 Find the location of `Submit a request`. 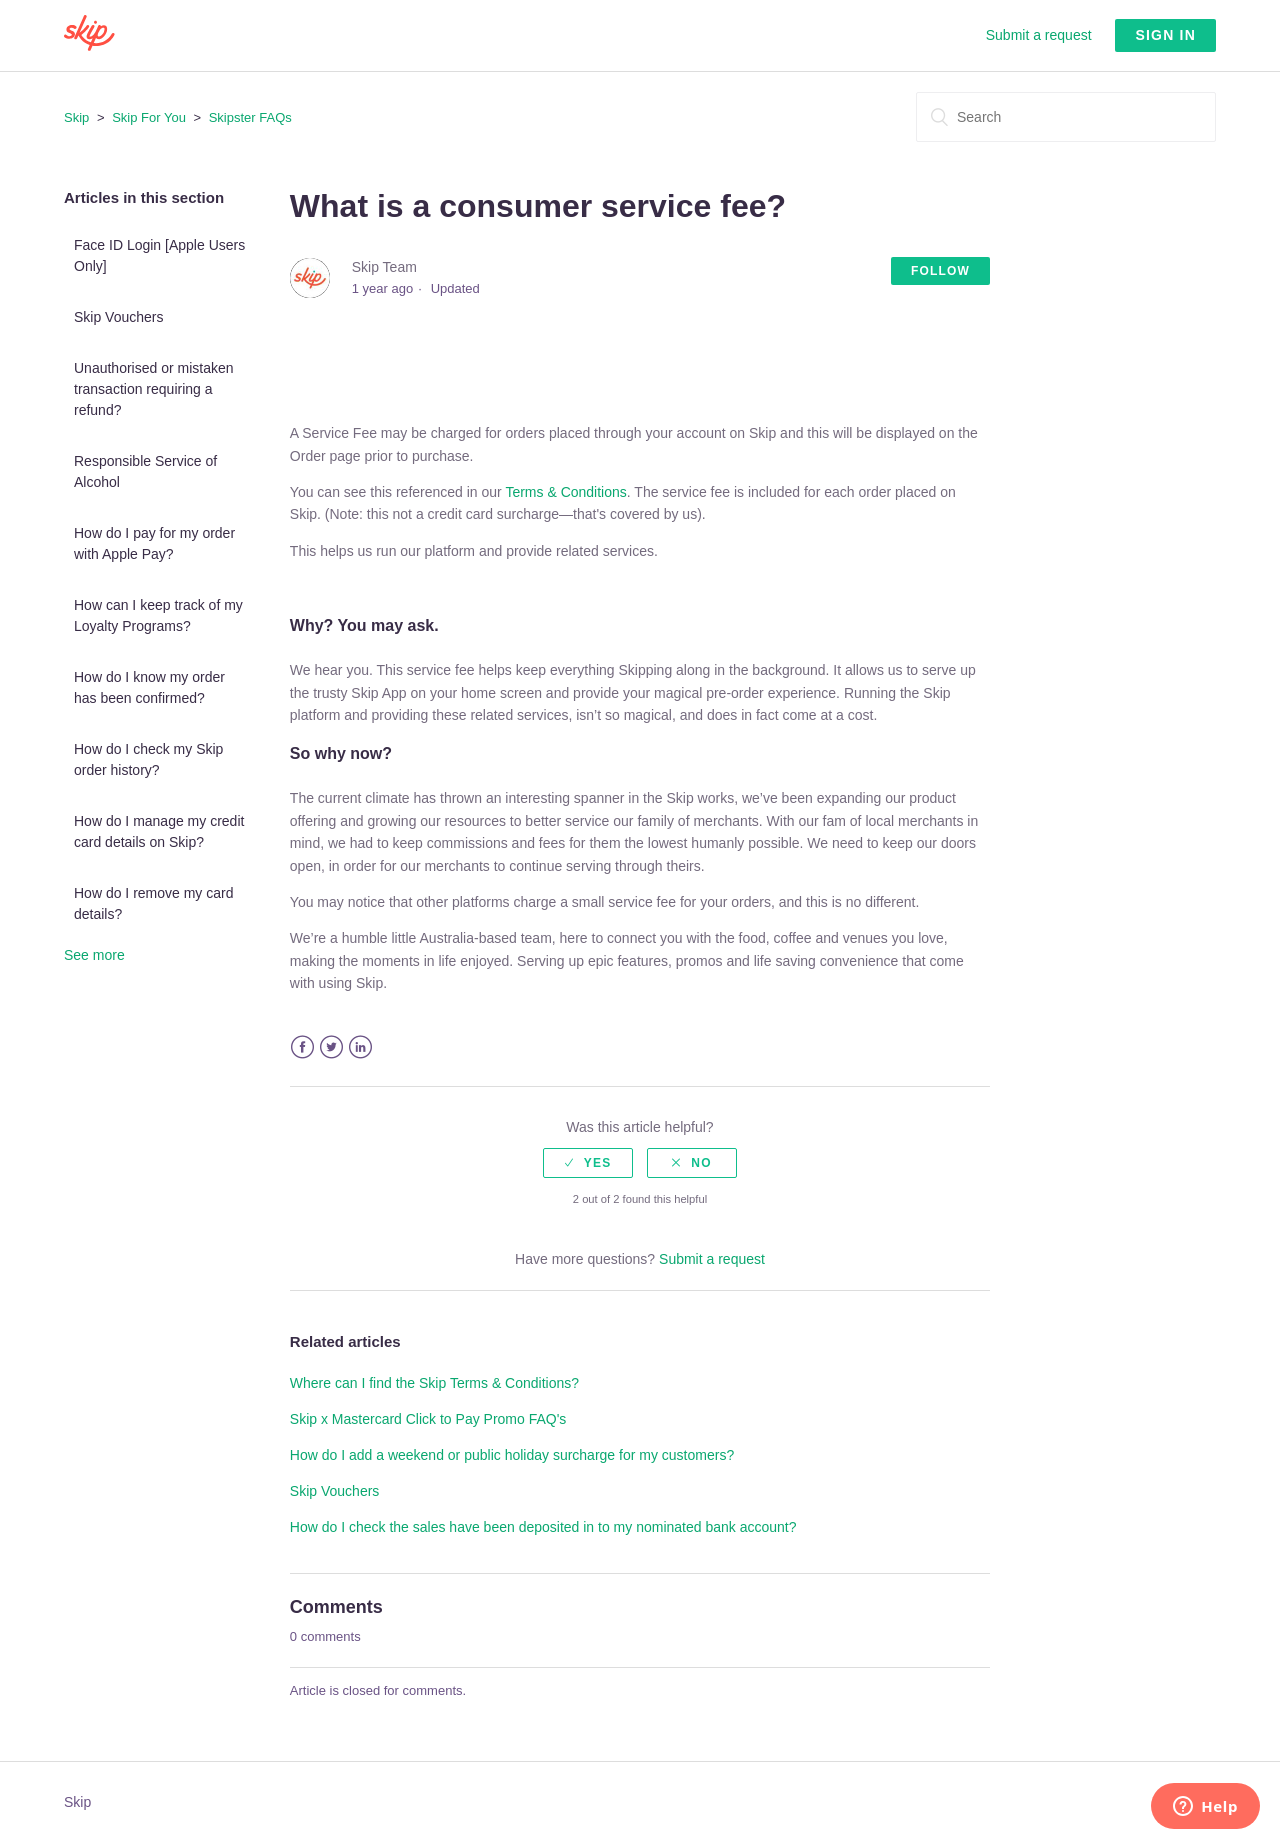

Submit a request is located at coordinates (1039, 35).